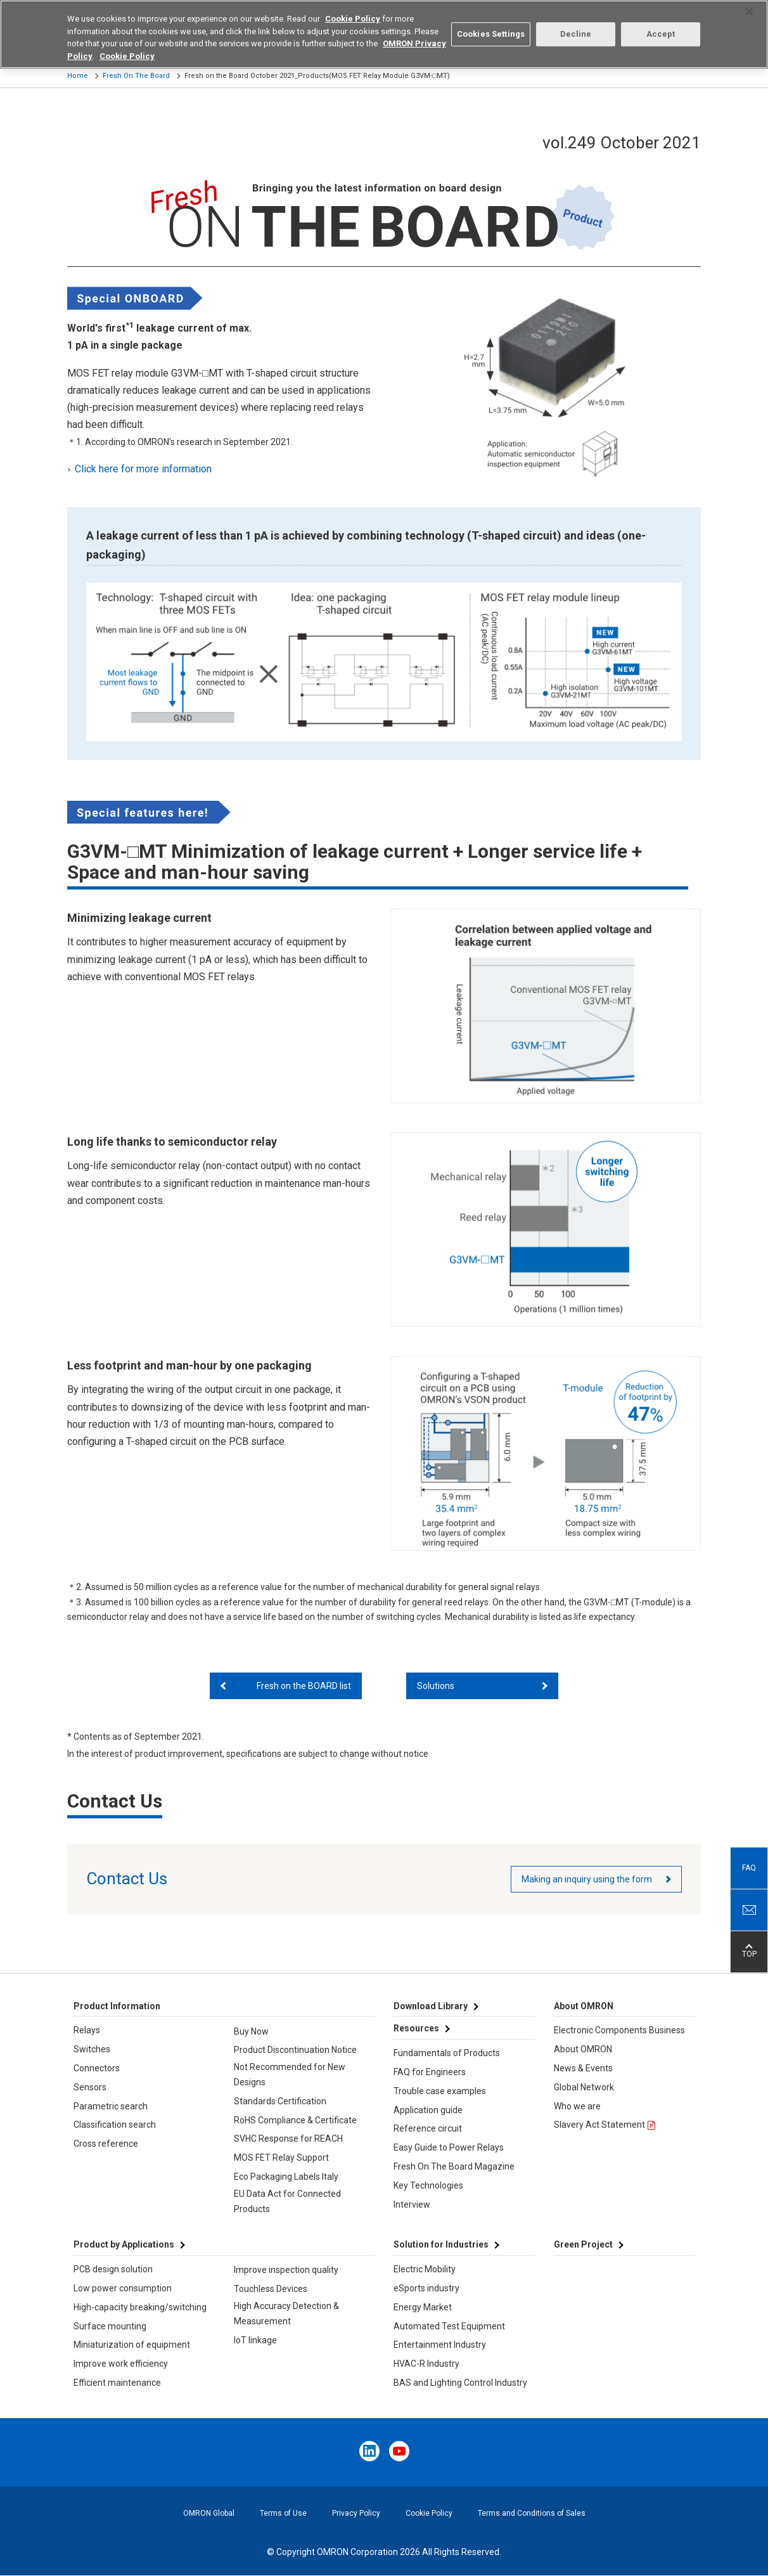 Image resolution: width=768 pixels, height=2576 pixels. Describe the element at coordinates (660, 24) in the screenshot. I see `Accept` at that location.